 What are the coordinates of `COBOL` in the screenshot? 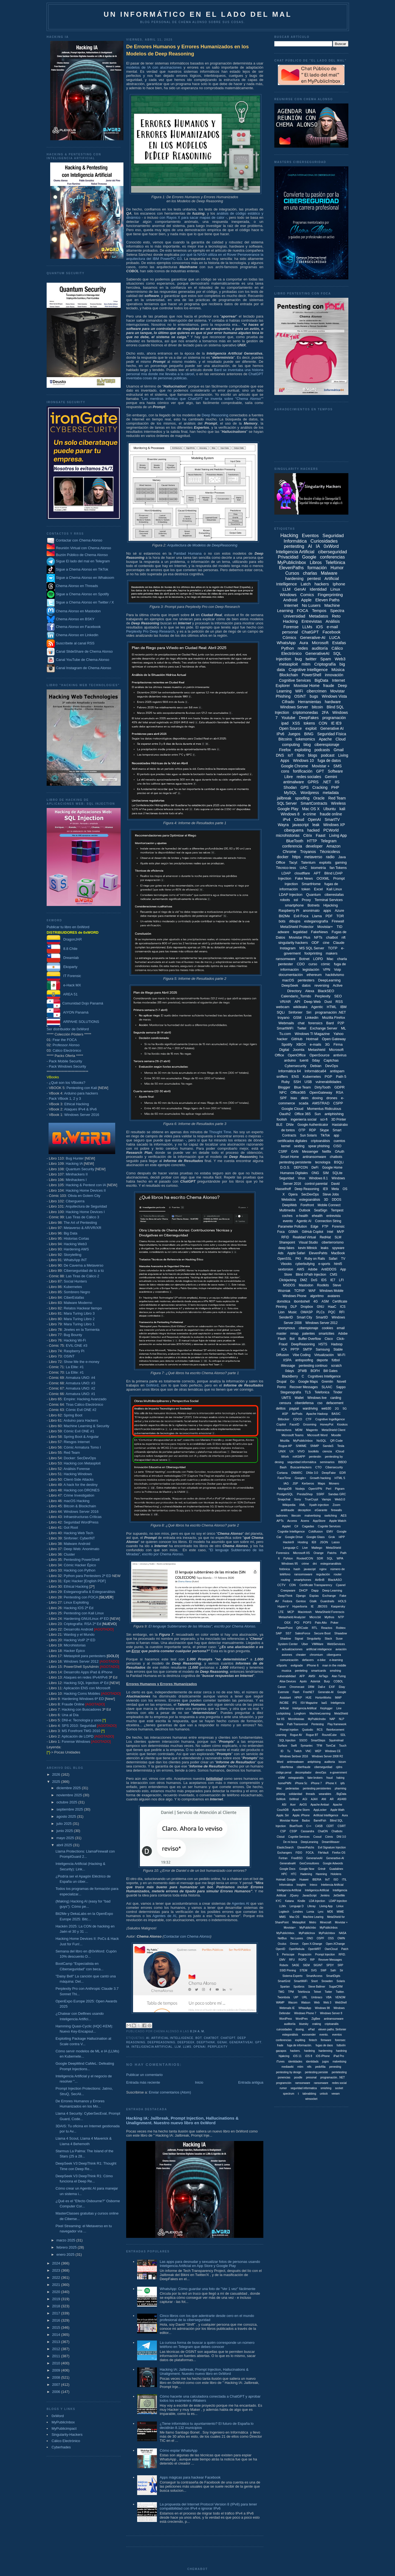 It's located at (338, 1681).